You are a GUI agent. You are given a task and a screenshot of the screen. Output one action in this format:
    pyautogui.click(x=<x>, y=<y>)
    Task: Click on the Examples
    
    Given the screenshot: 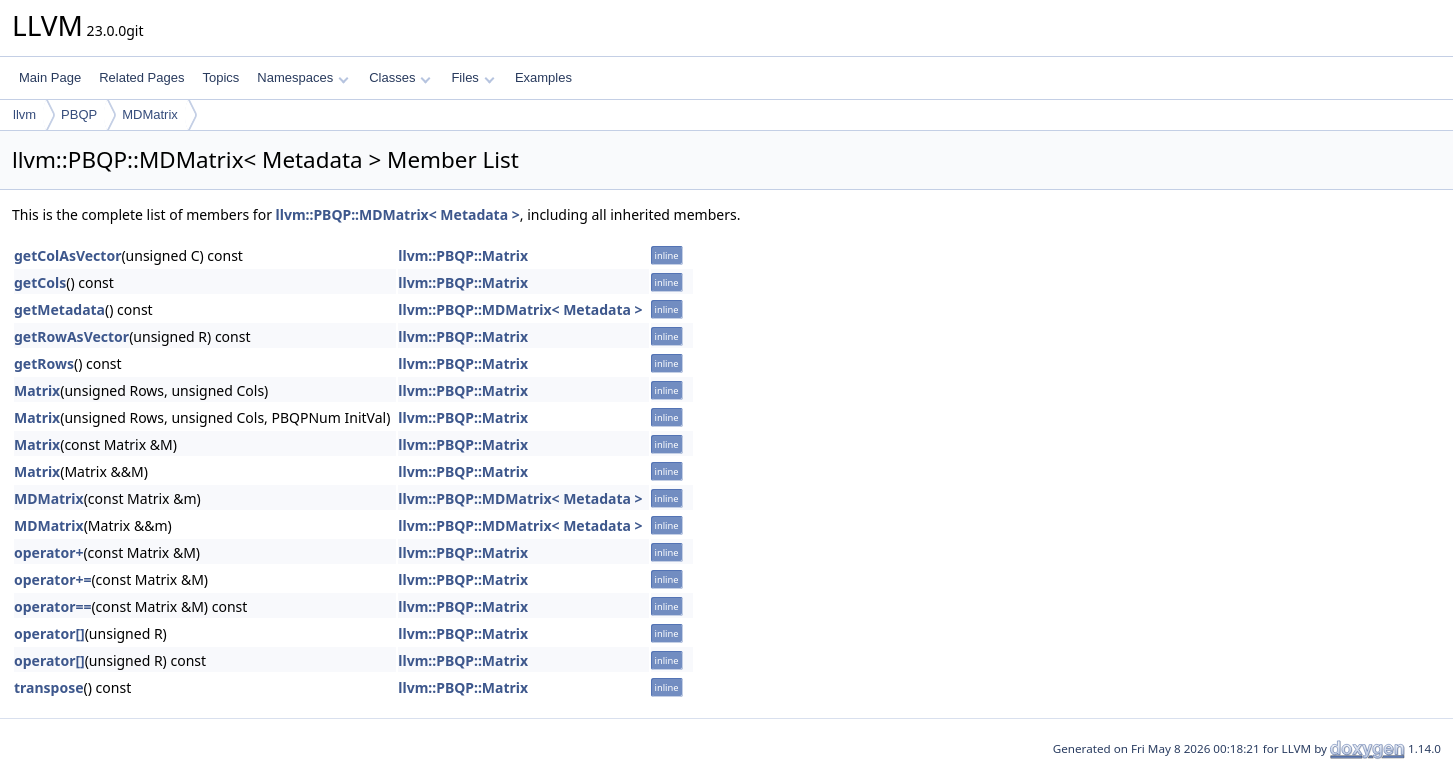 What is the action you would take?
    pyautogui.click(x=543, y=77)
    